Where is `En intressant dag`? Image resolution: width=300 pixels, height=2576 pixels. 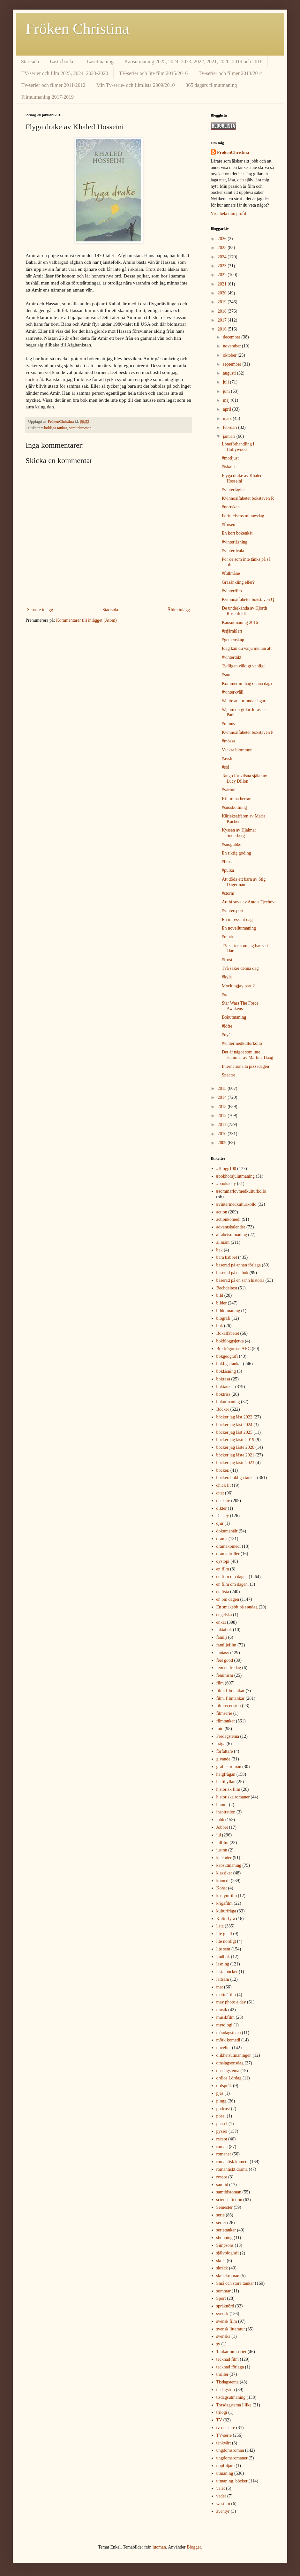
En intressant dag is located at coordinates (237, 919).